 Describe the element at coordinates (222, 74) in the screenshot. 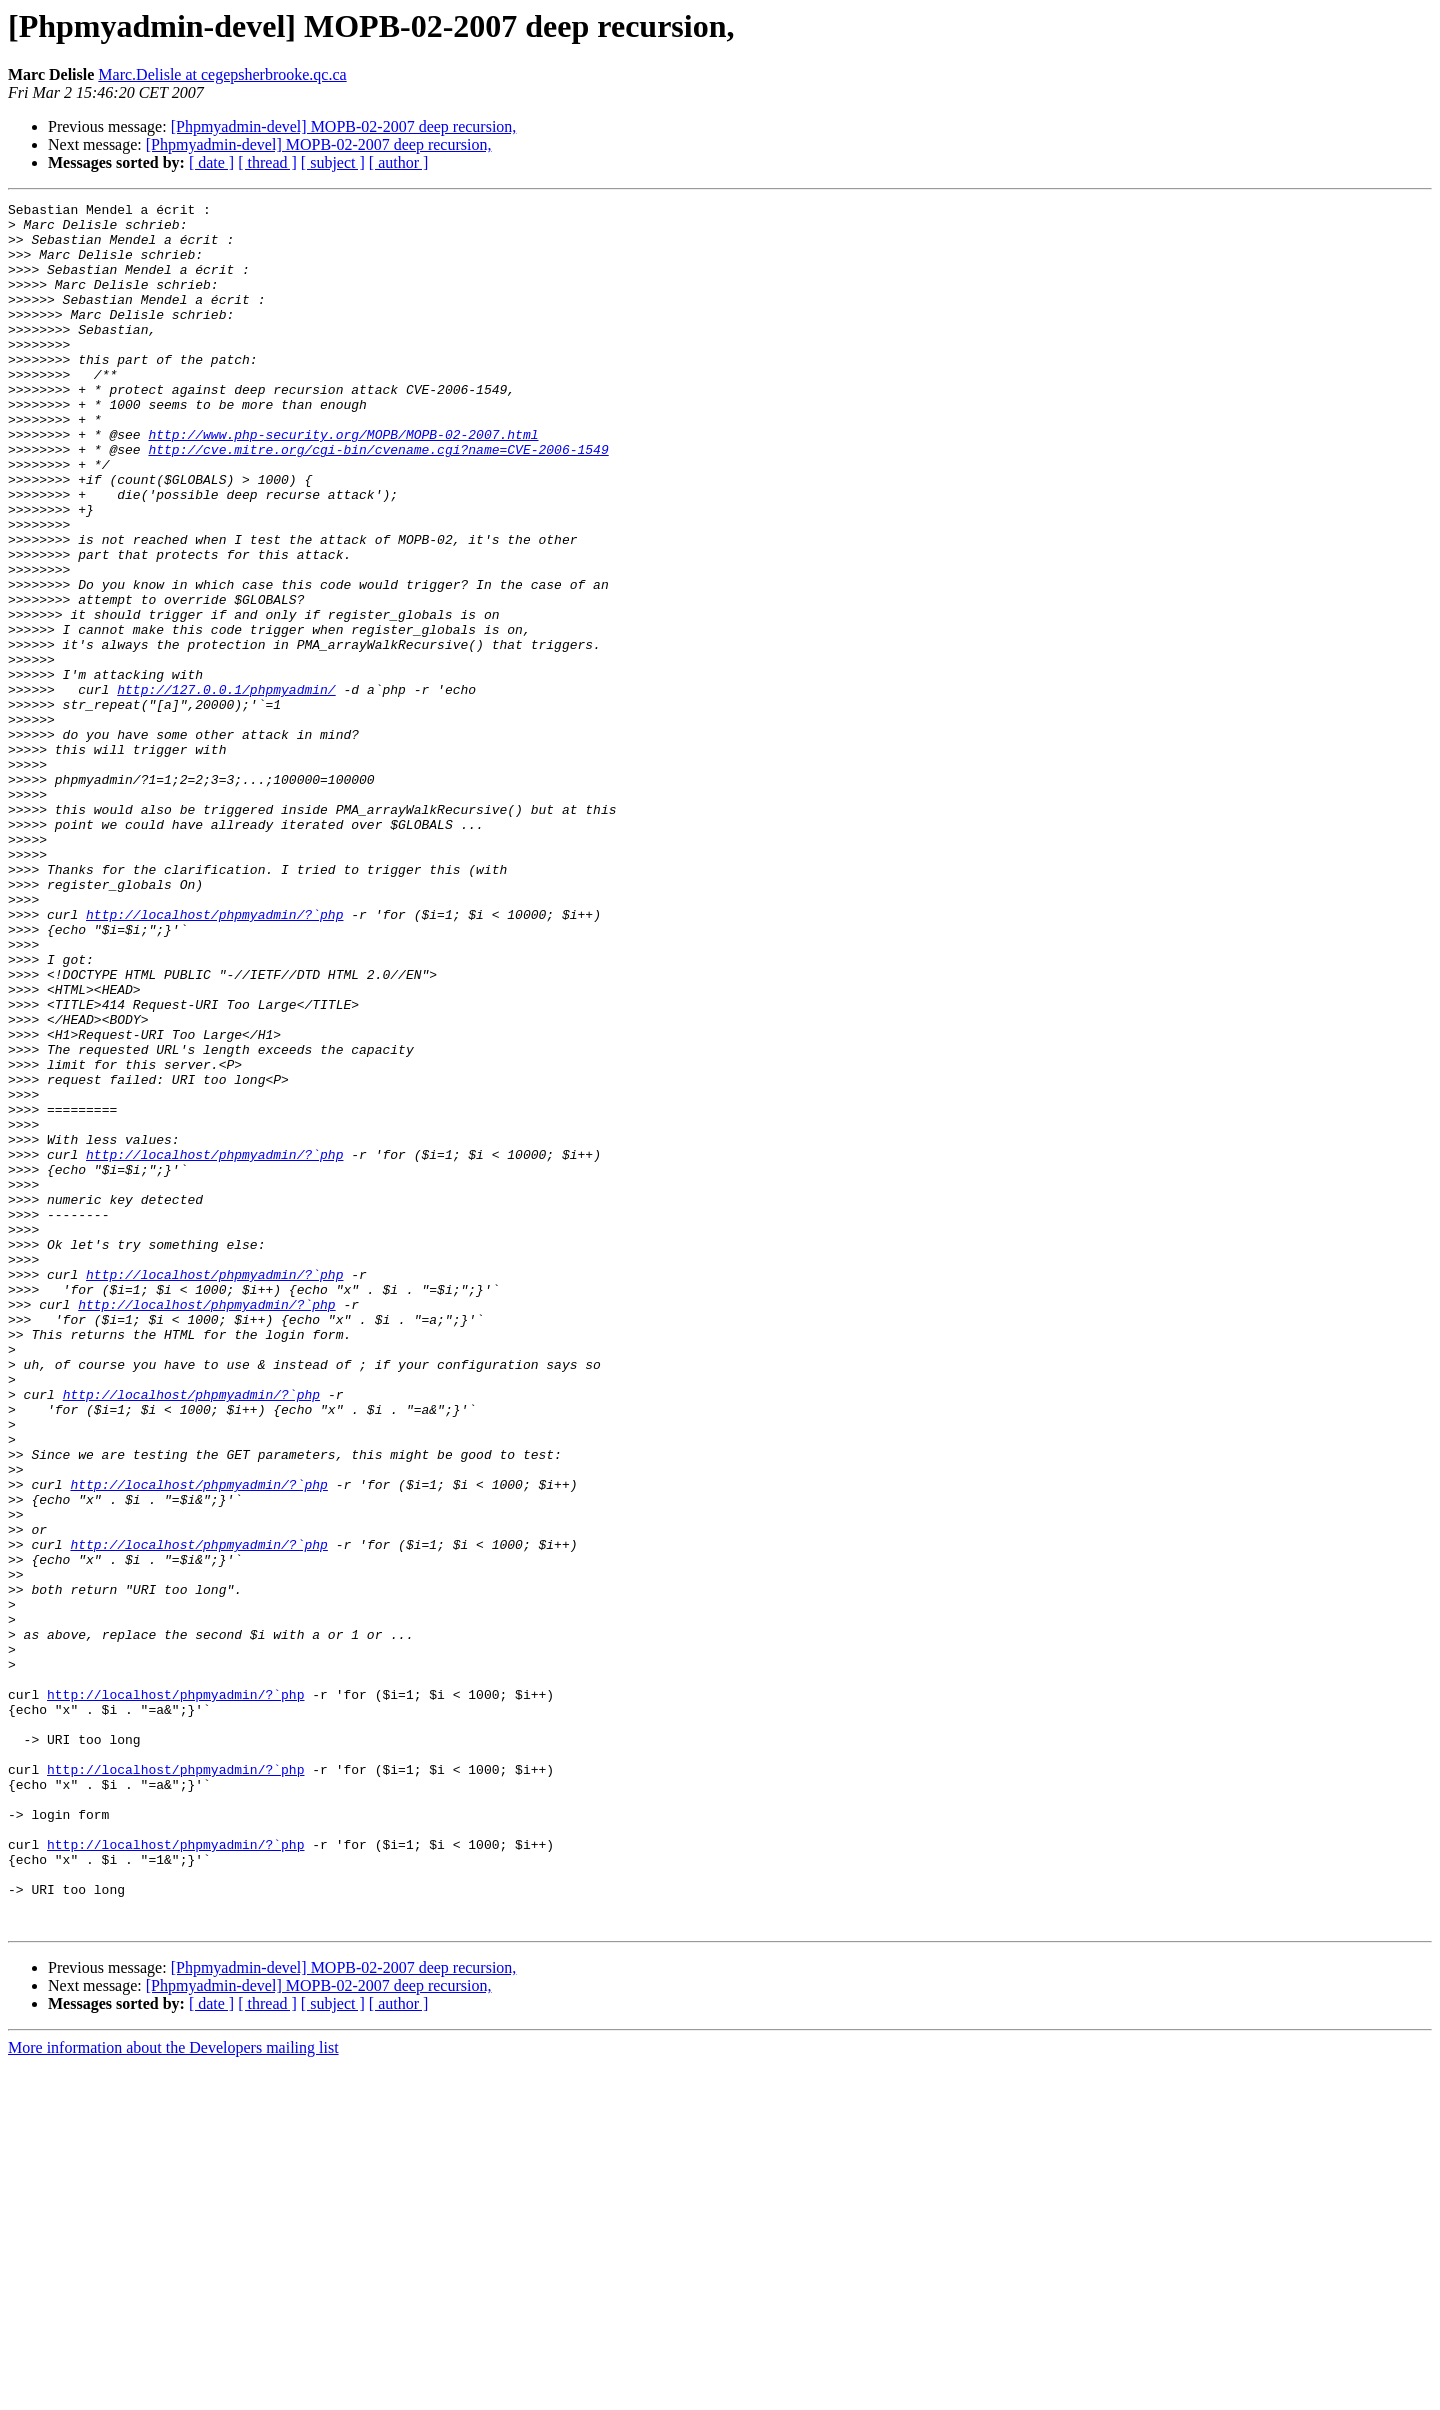

I see `Marc.Delisle at cegepsherbrooke.qc.ca` at that location.